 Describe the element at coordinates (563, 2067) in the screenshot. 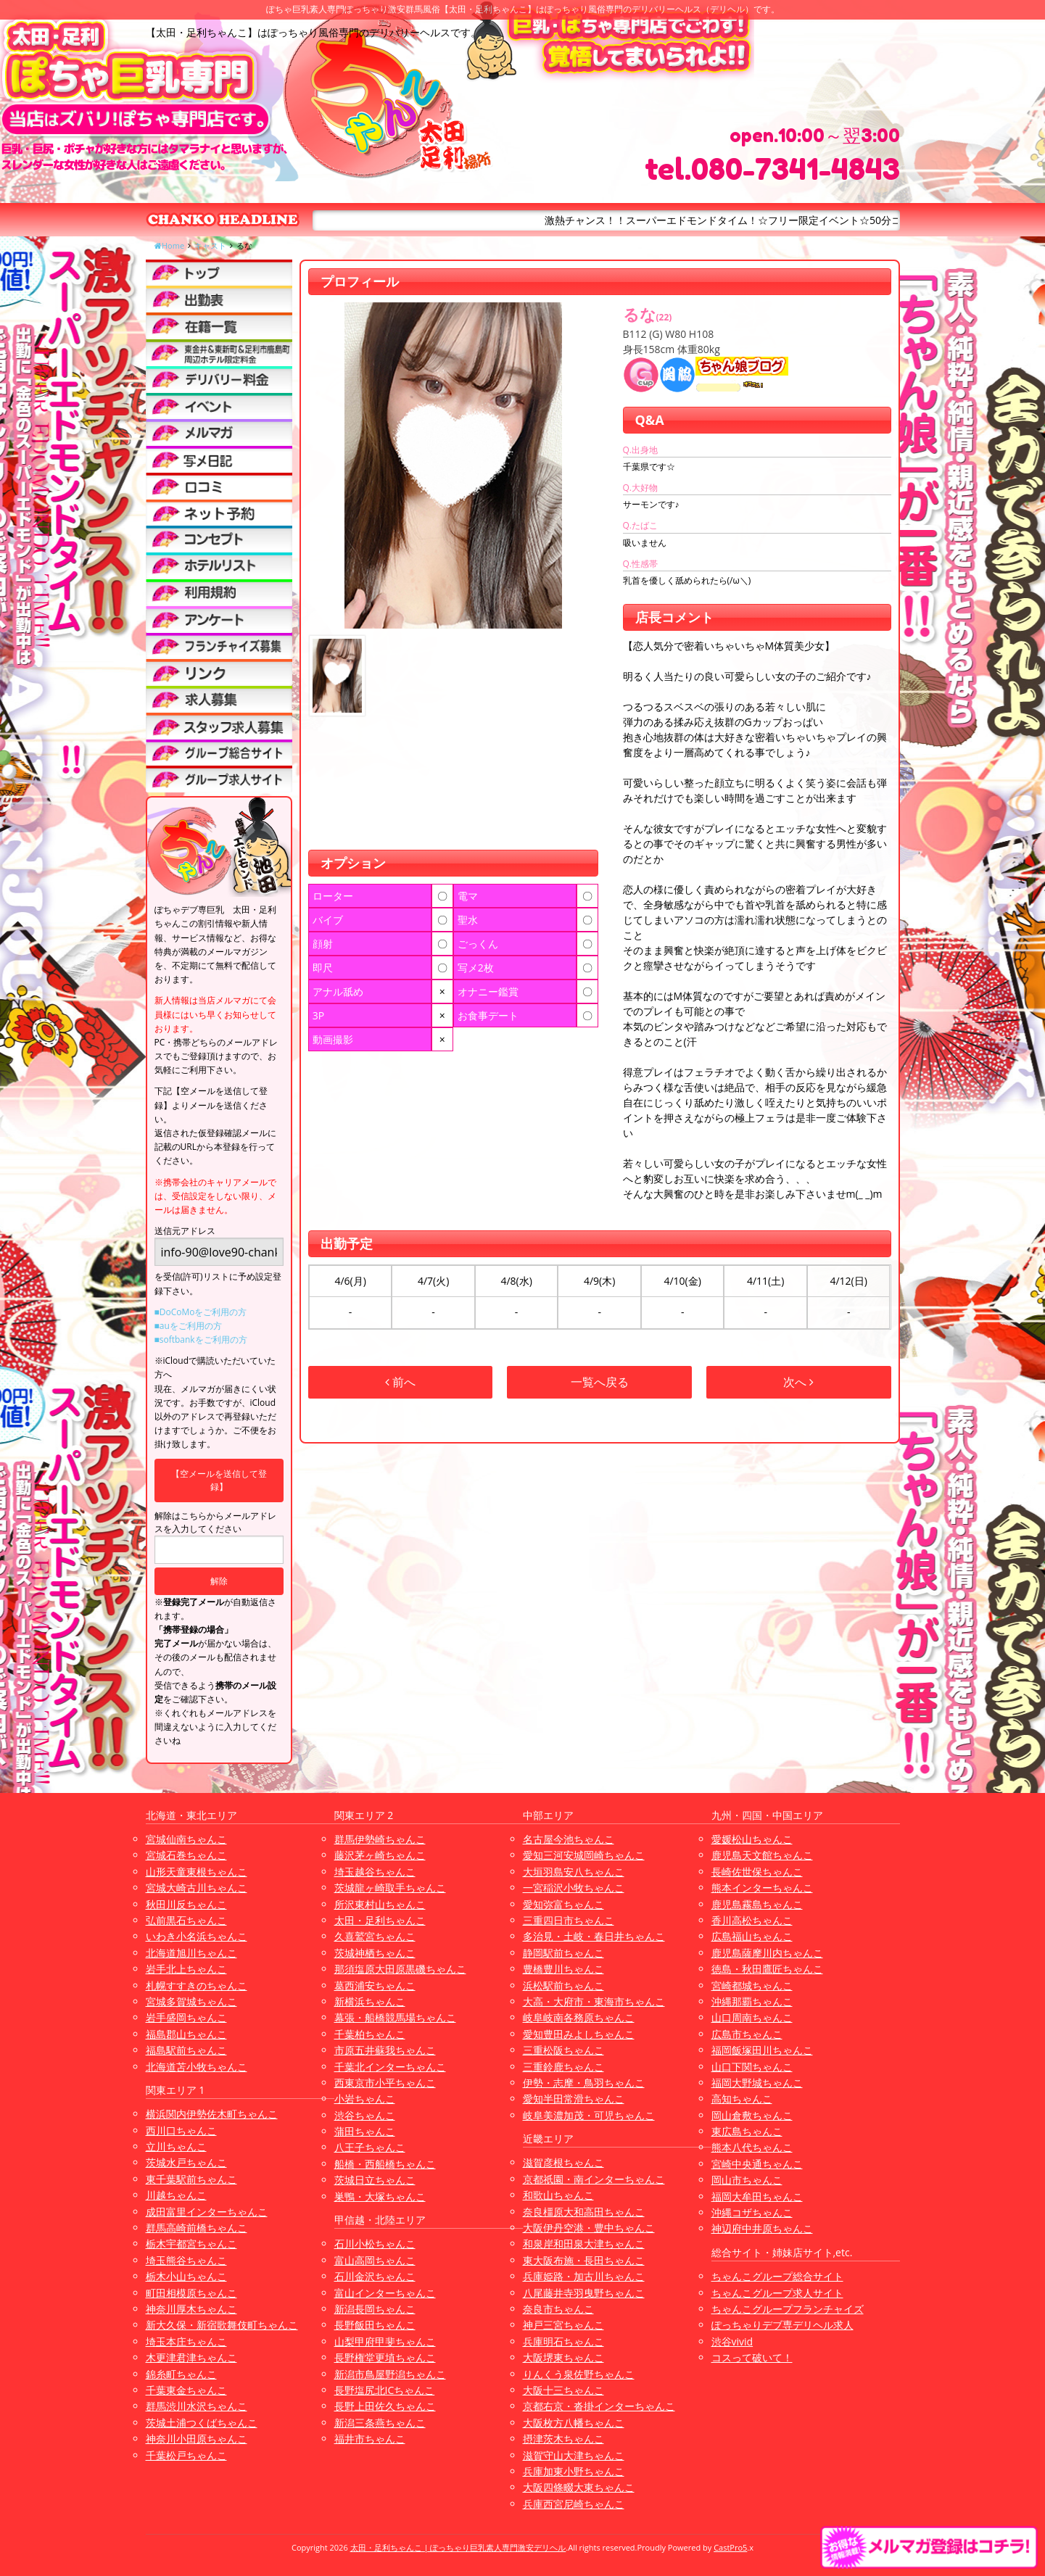

I see `三重鈴鹿ちゃんこ` at that location.